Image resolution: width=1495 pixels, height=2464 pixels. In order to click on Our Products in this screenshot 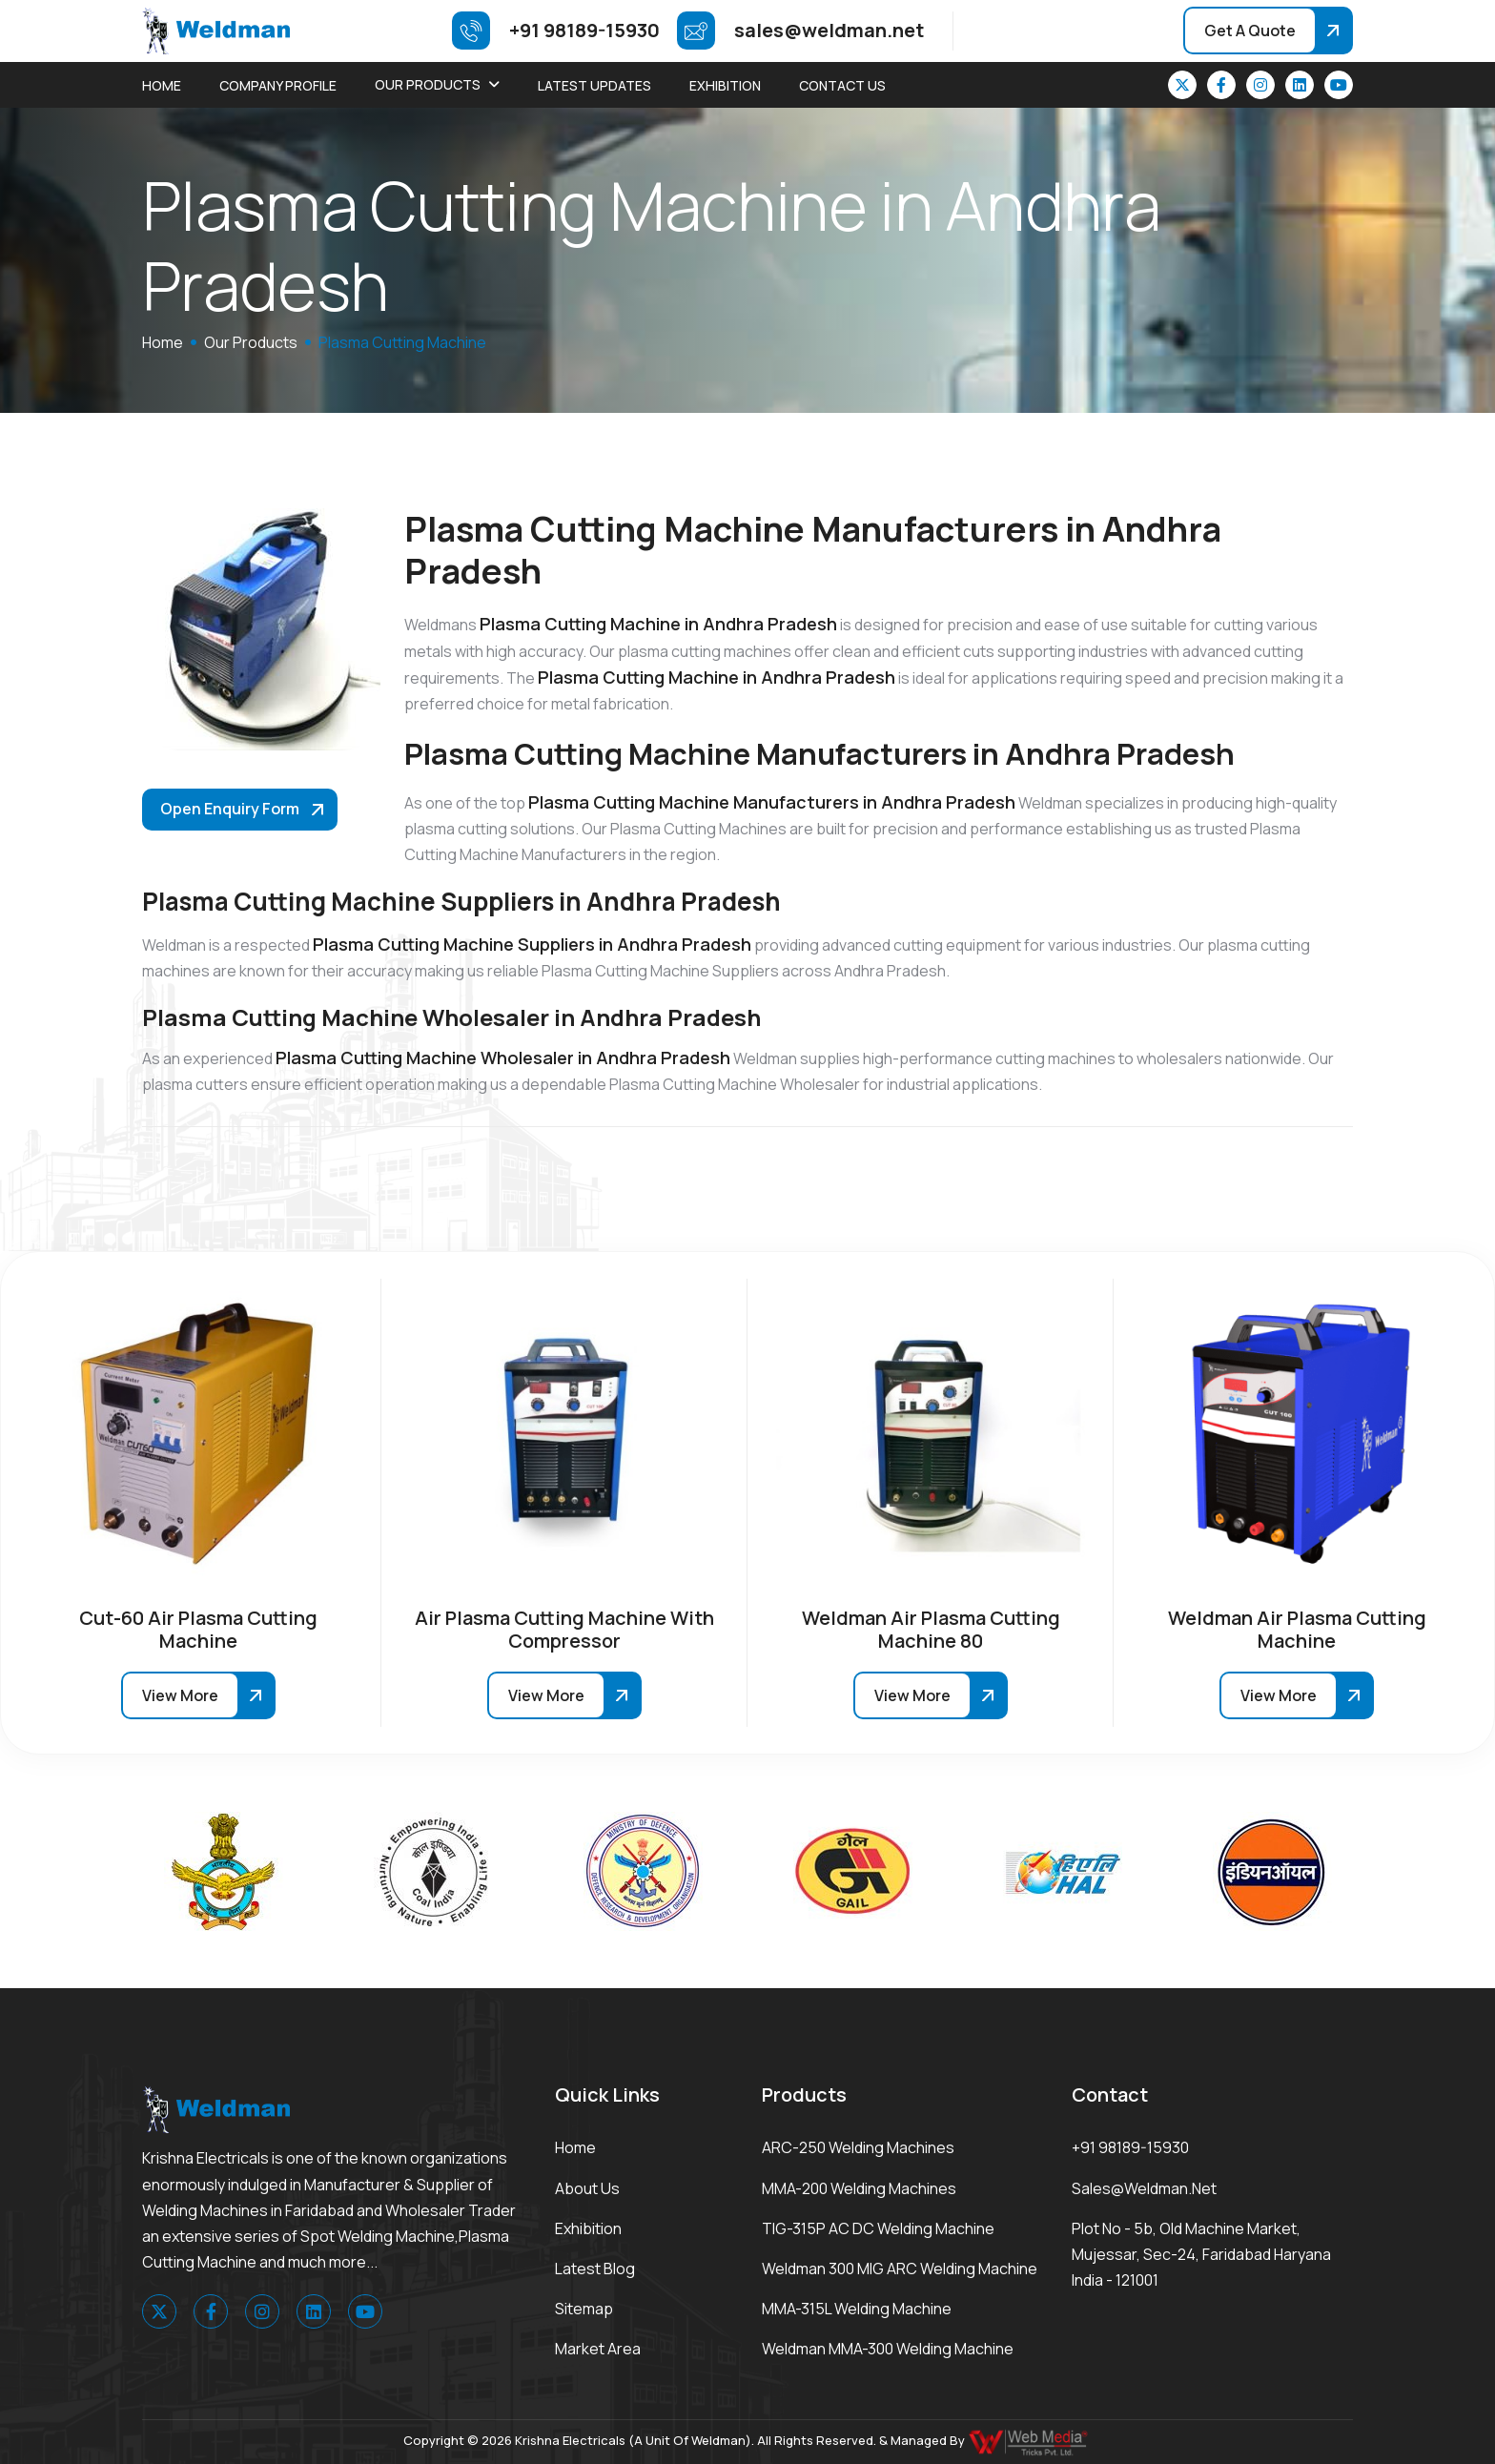, I will do `click(428, 84)`.